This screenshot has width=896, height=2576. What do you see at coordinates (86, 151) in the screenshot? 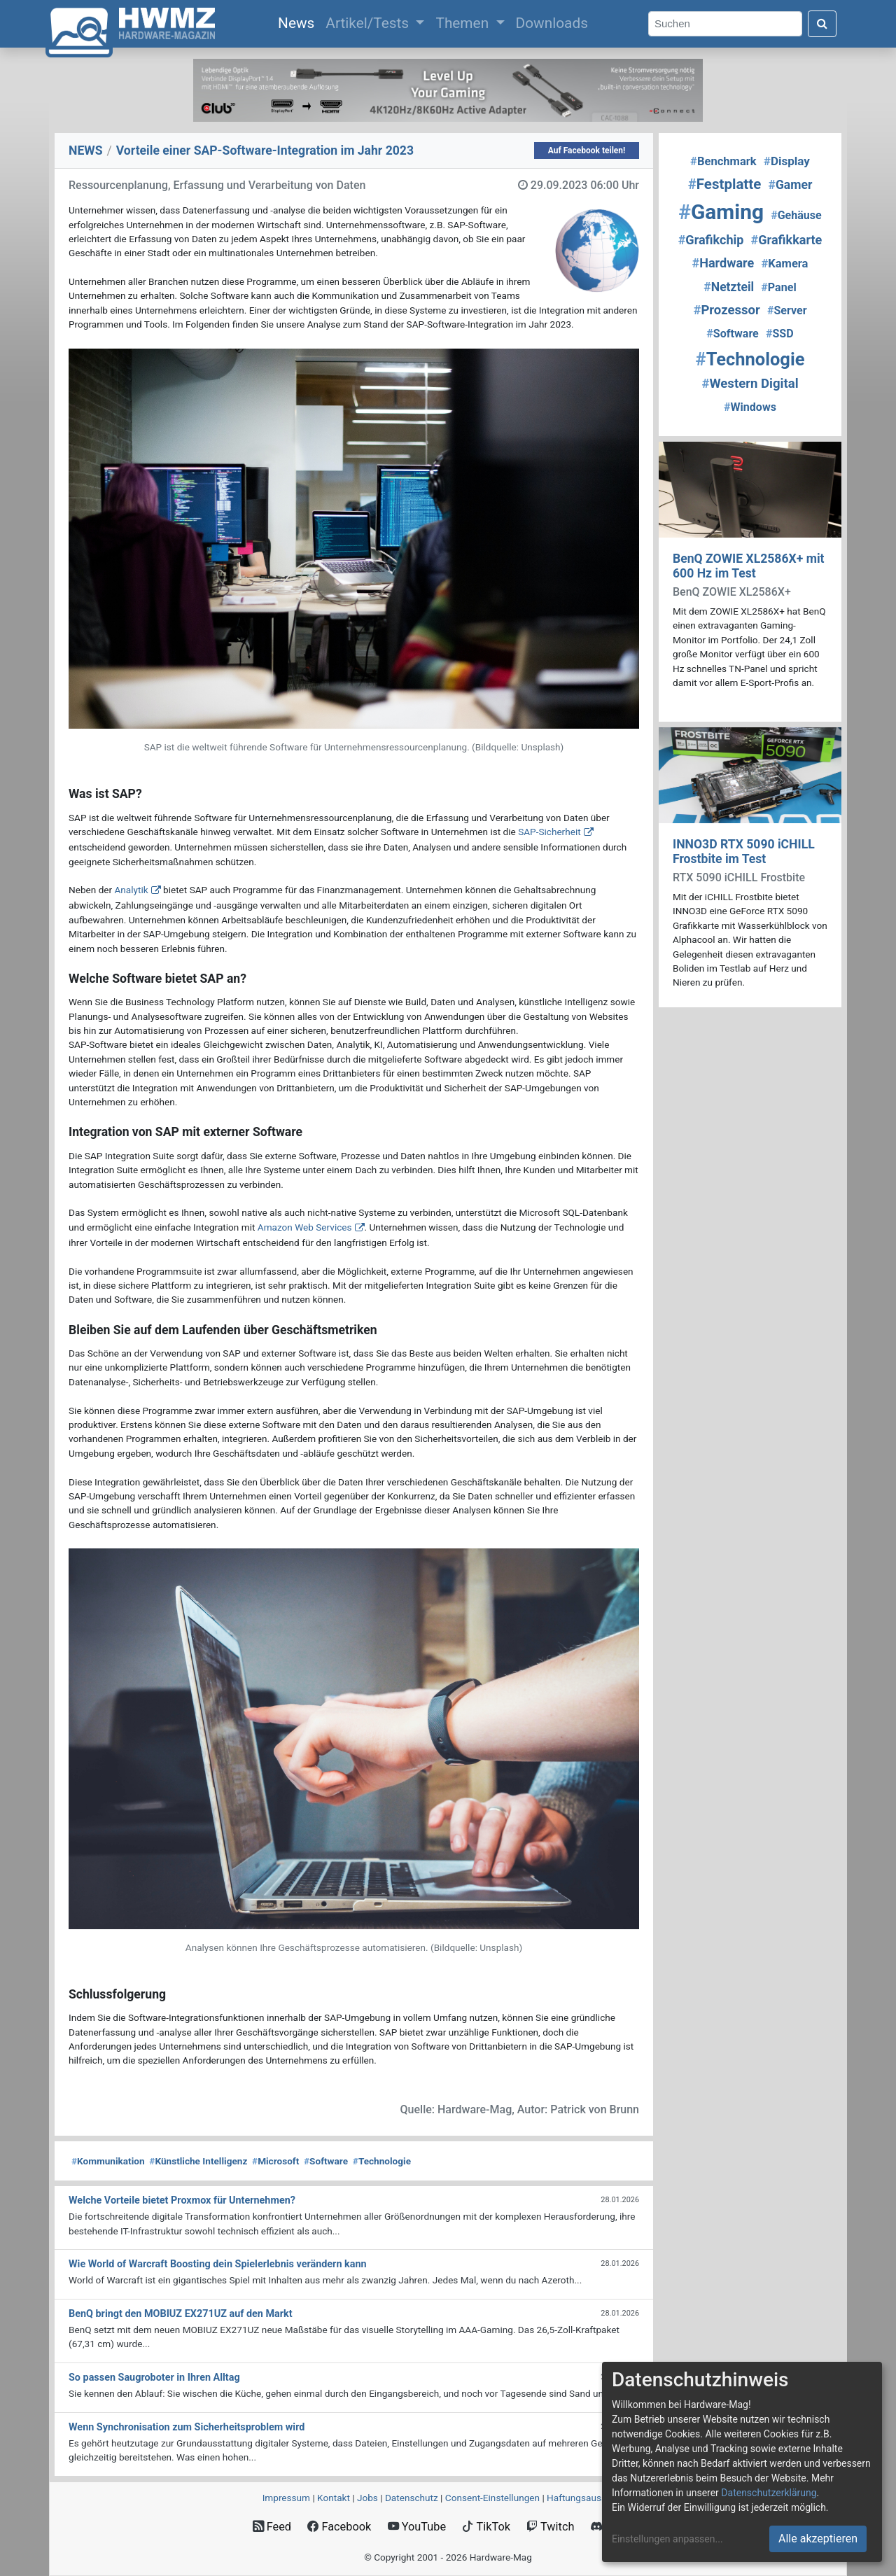
I see `NEWS` at bounding box center [86, 151].